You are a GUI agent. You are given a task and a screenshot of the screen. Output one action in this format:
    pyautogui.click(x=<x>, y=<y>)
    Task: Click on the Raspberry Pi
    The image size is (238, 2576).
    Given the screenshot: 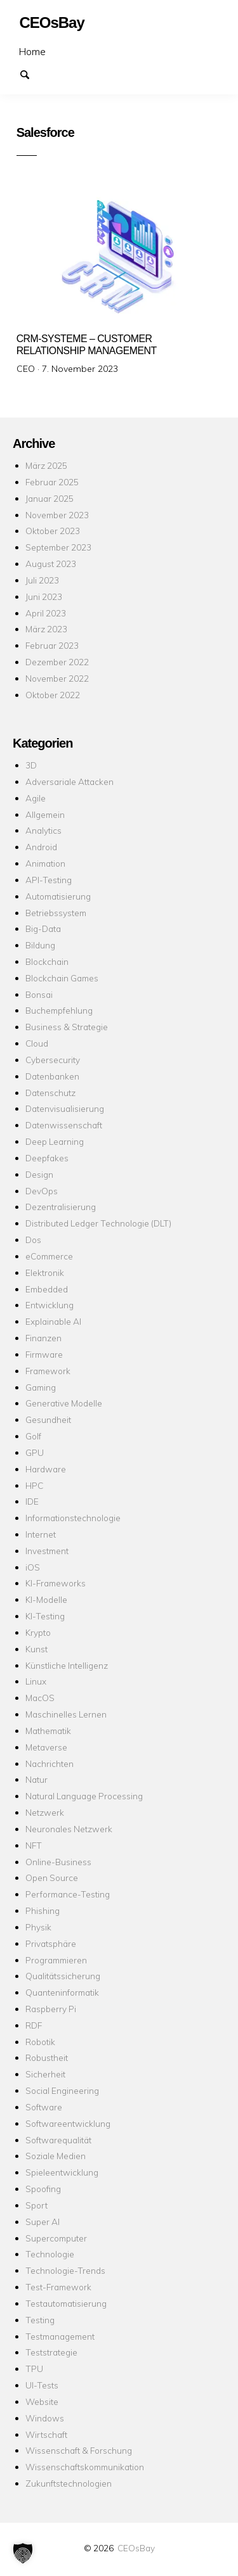 What is the action you would take?
    pyautogui.click(x=50, y=2008)
    